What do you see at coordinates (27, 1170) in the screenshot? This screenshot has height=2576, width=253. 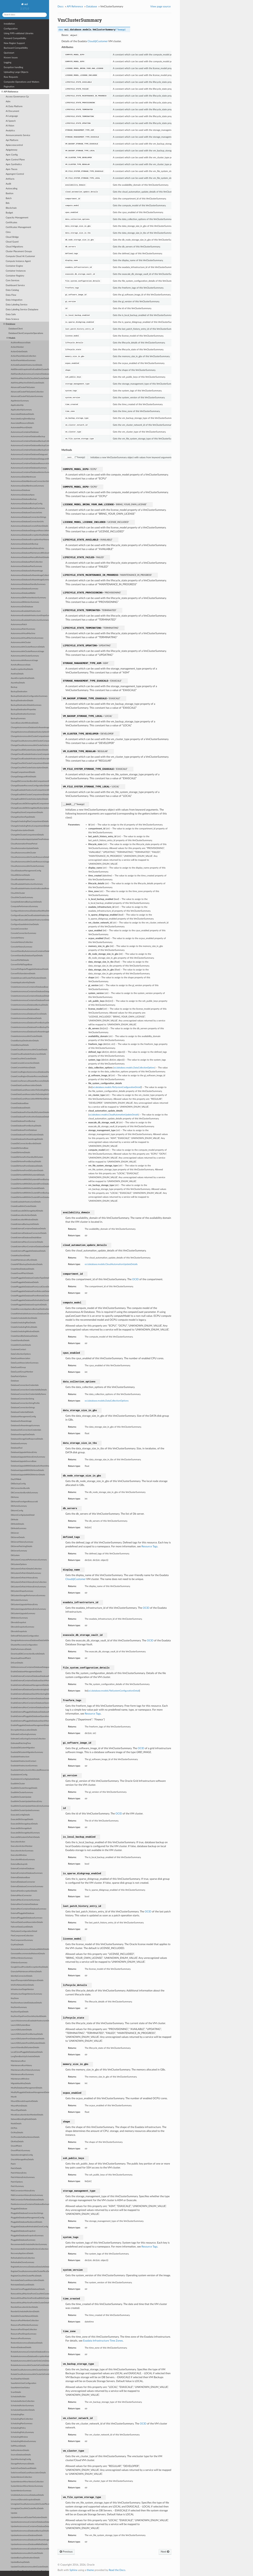 I see `CreateDbHomeFromDbSystemDetails` at bounding box center [27, 1170].